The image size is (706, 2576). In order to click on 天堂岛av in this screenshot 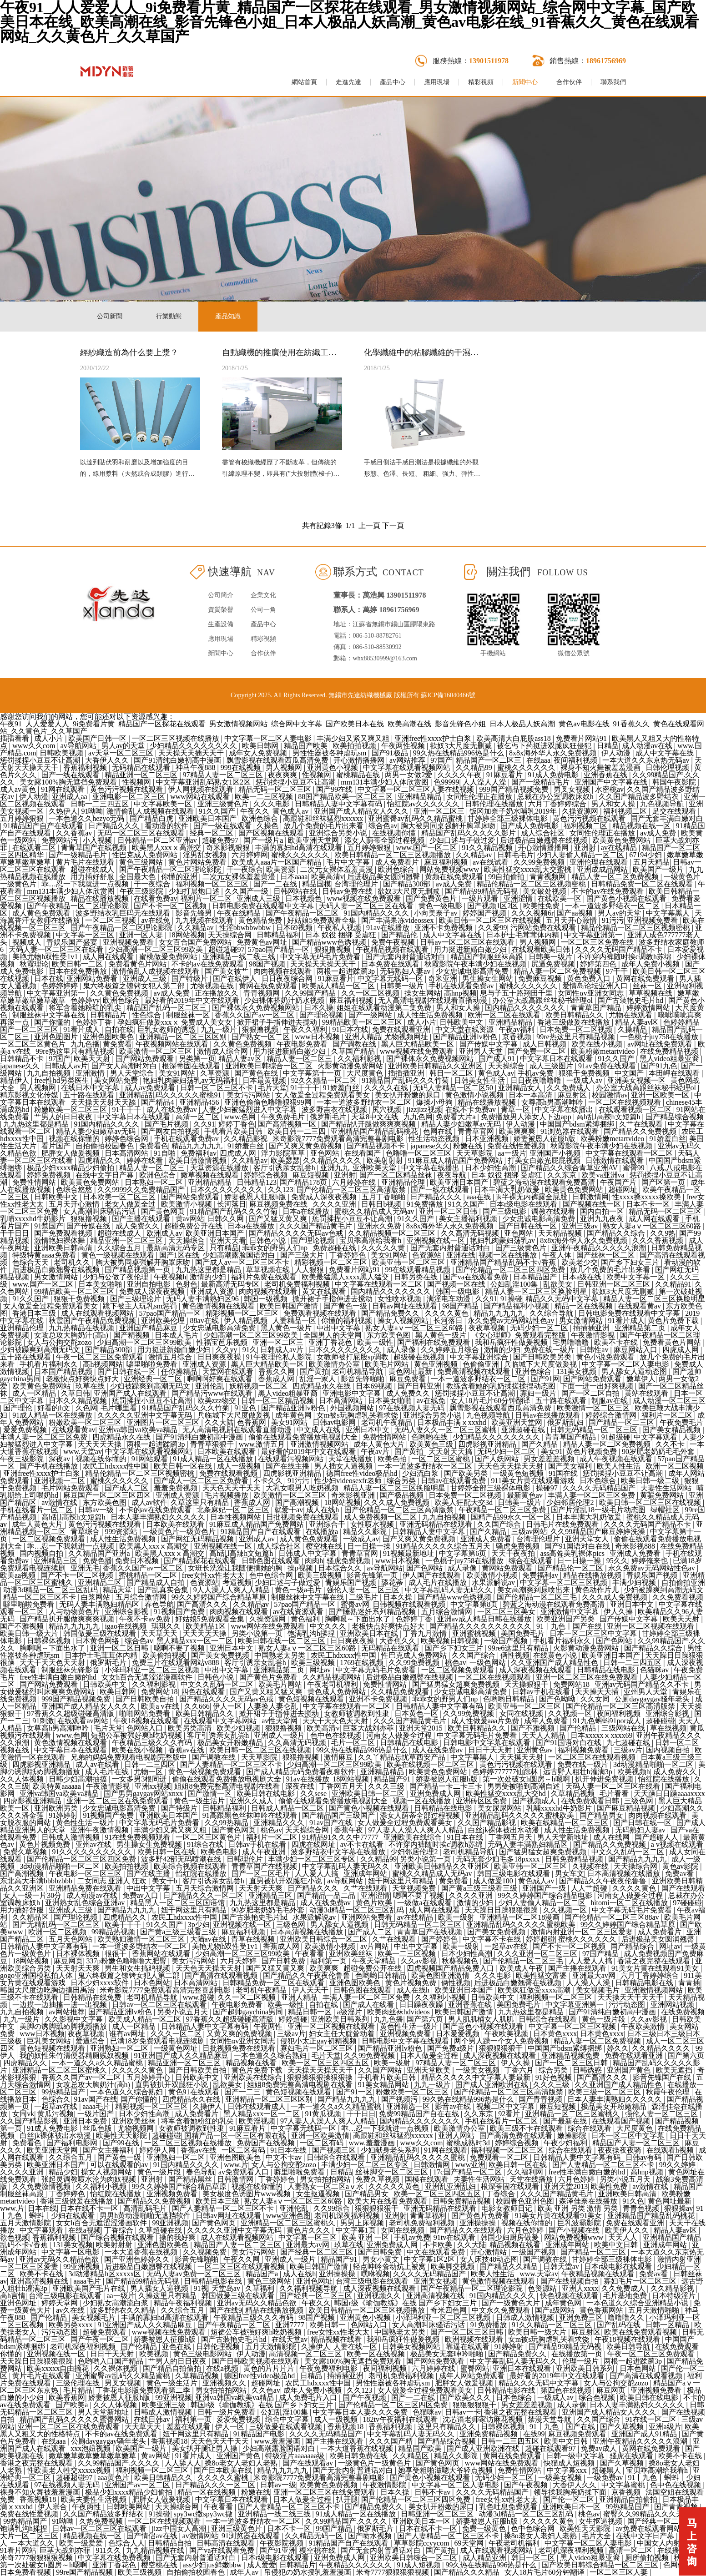, I will do `click(227, 2288)`.